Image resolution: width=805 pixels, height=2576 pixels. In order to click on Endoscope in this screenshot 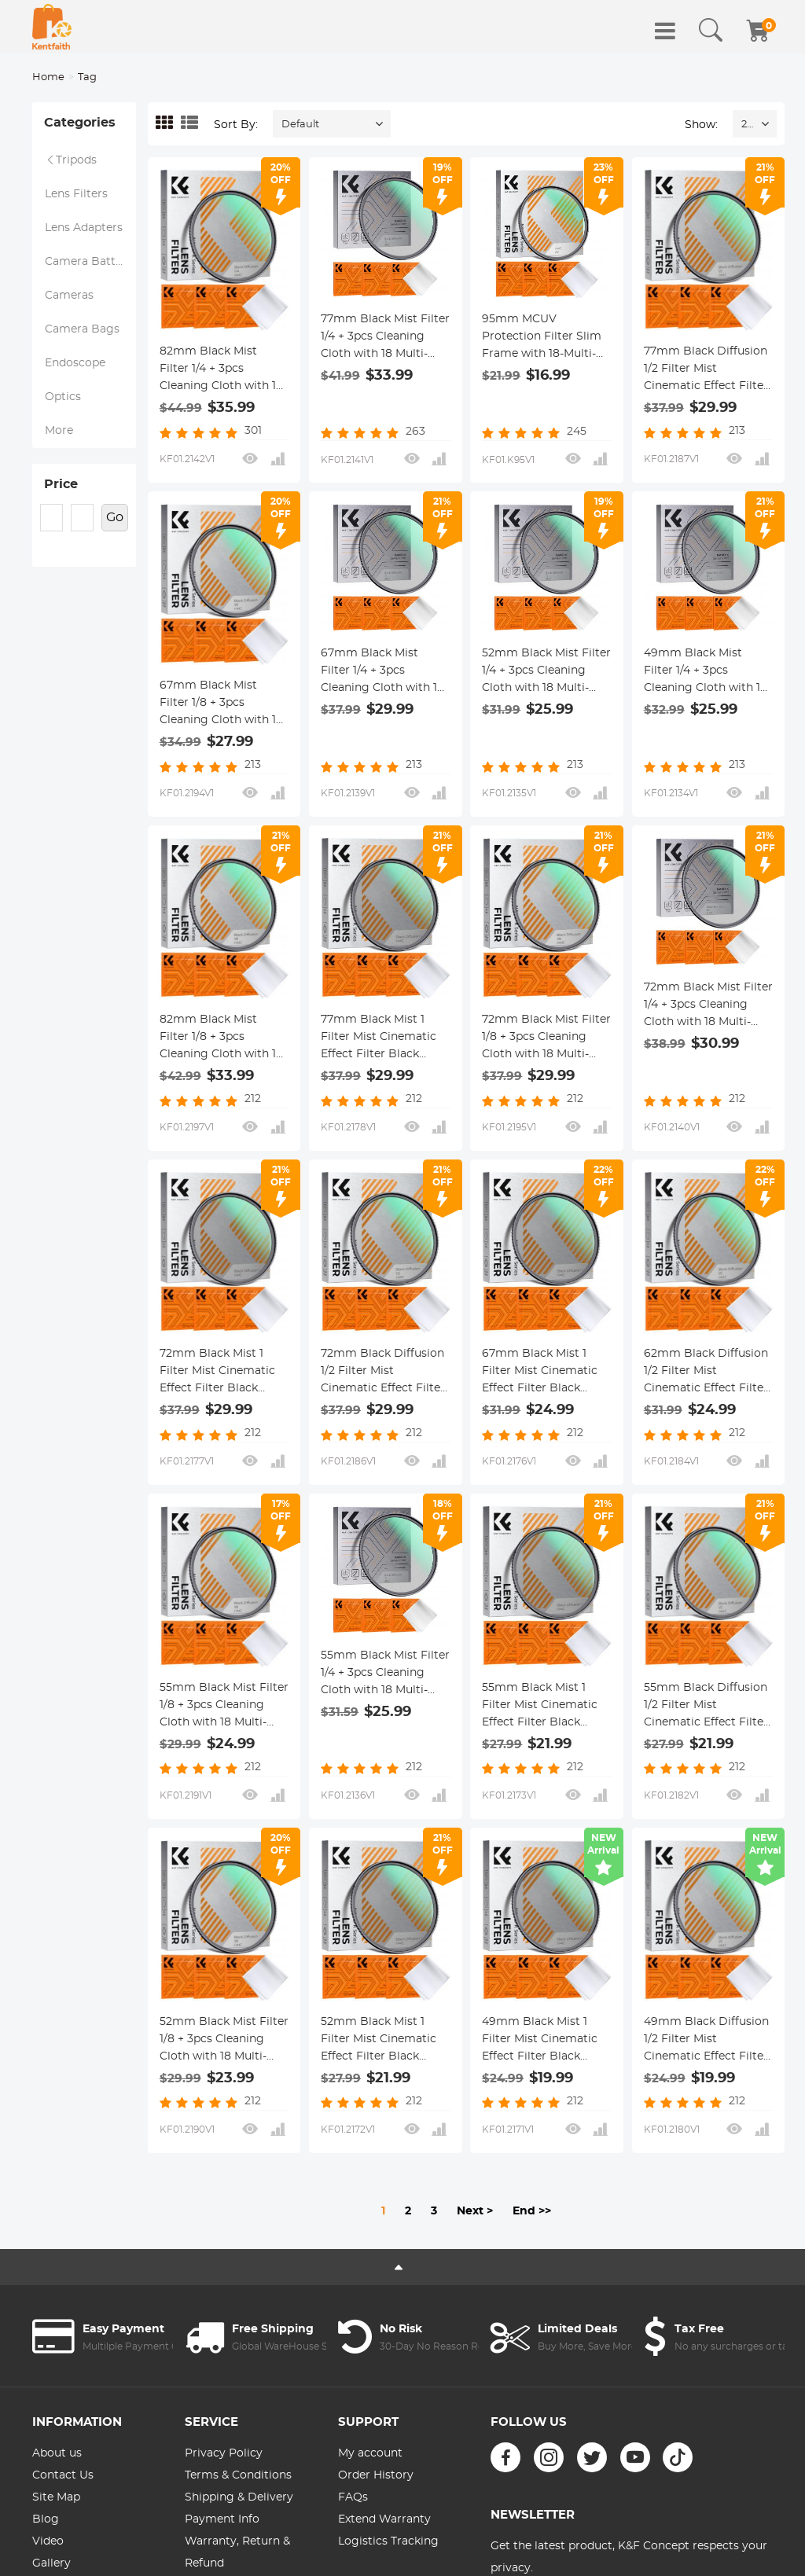, I will do `click(75, 363)`.